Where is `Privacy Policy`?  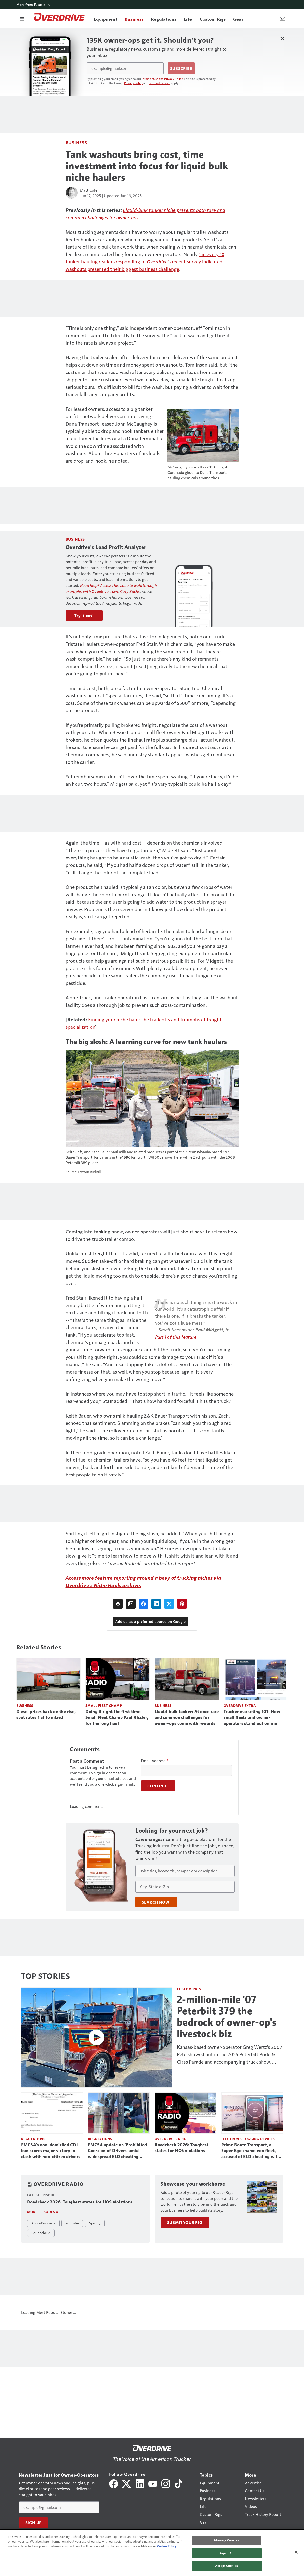
Privacy Policy is located at coordinates (133, 83).